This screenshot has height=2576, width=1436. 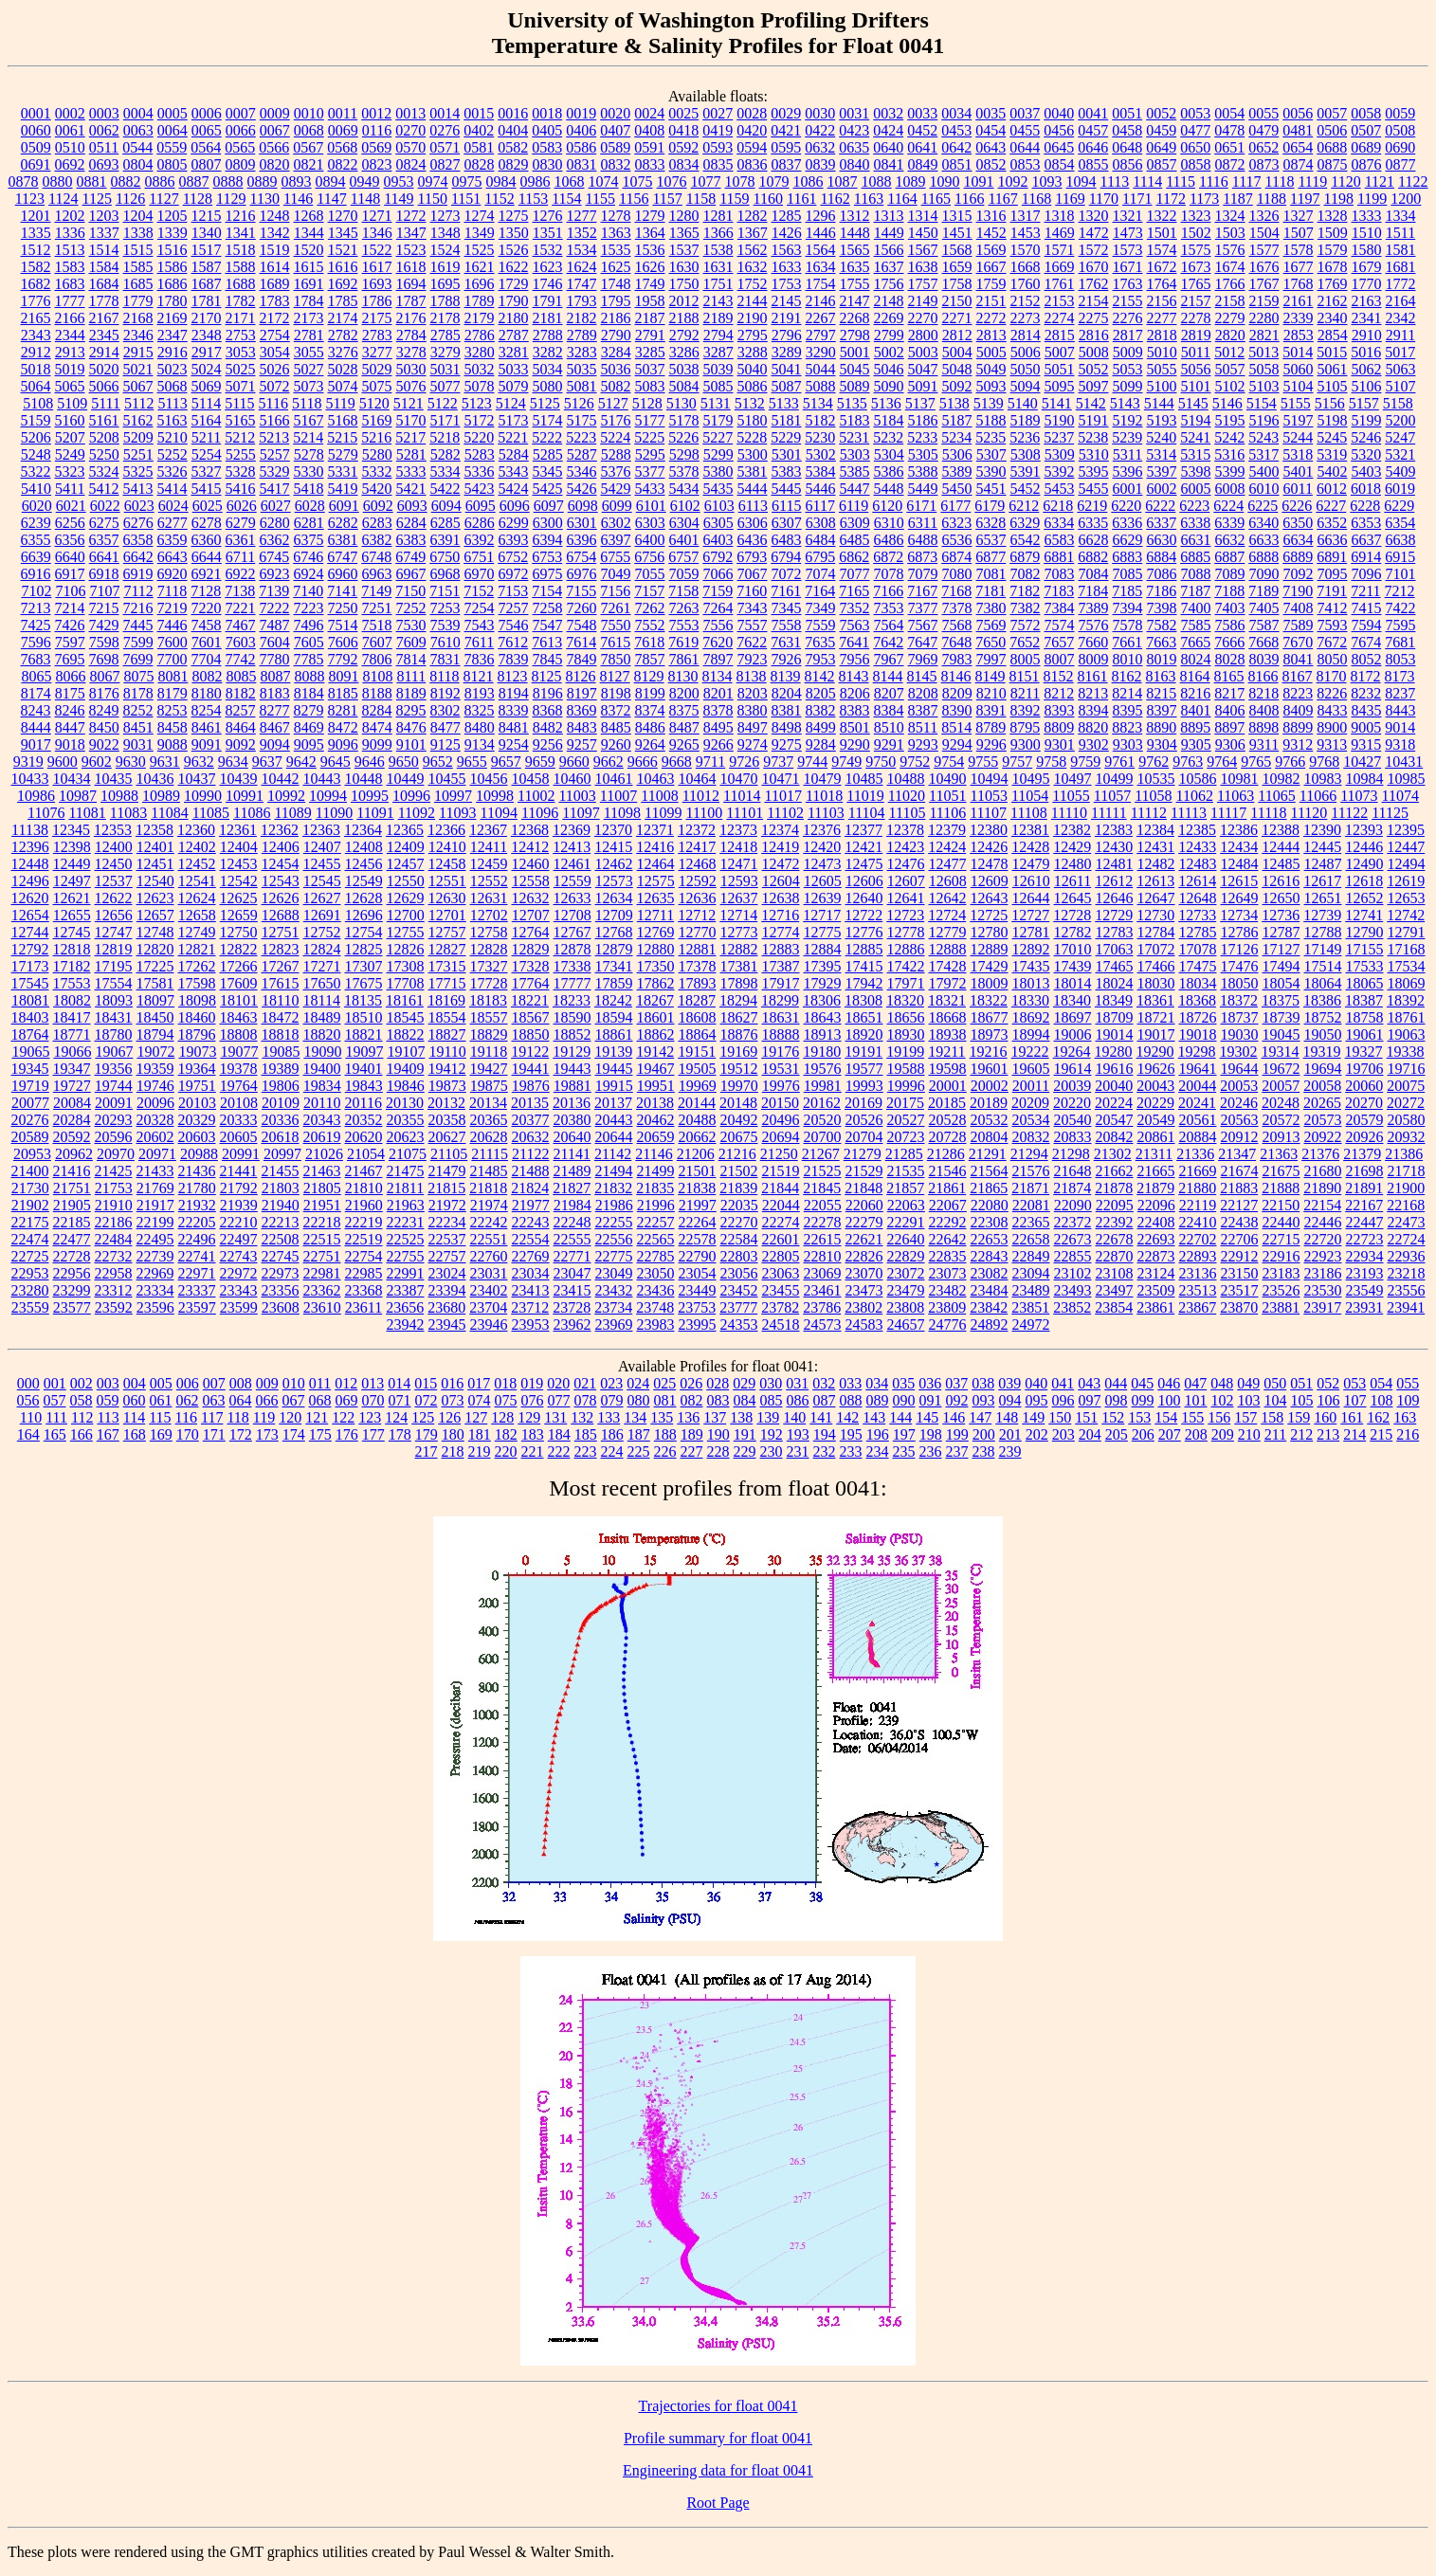 I want to click on 8213, so click(x=1093, y=693).